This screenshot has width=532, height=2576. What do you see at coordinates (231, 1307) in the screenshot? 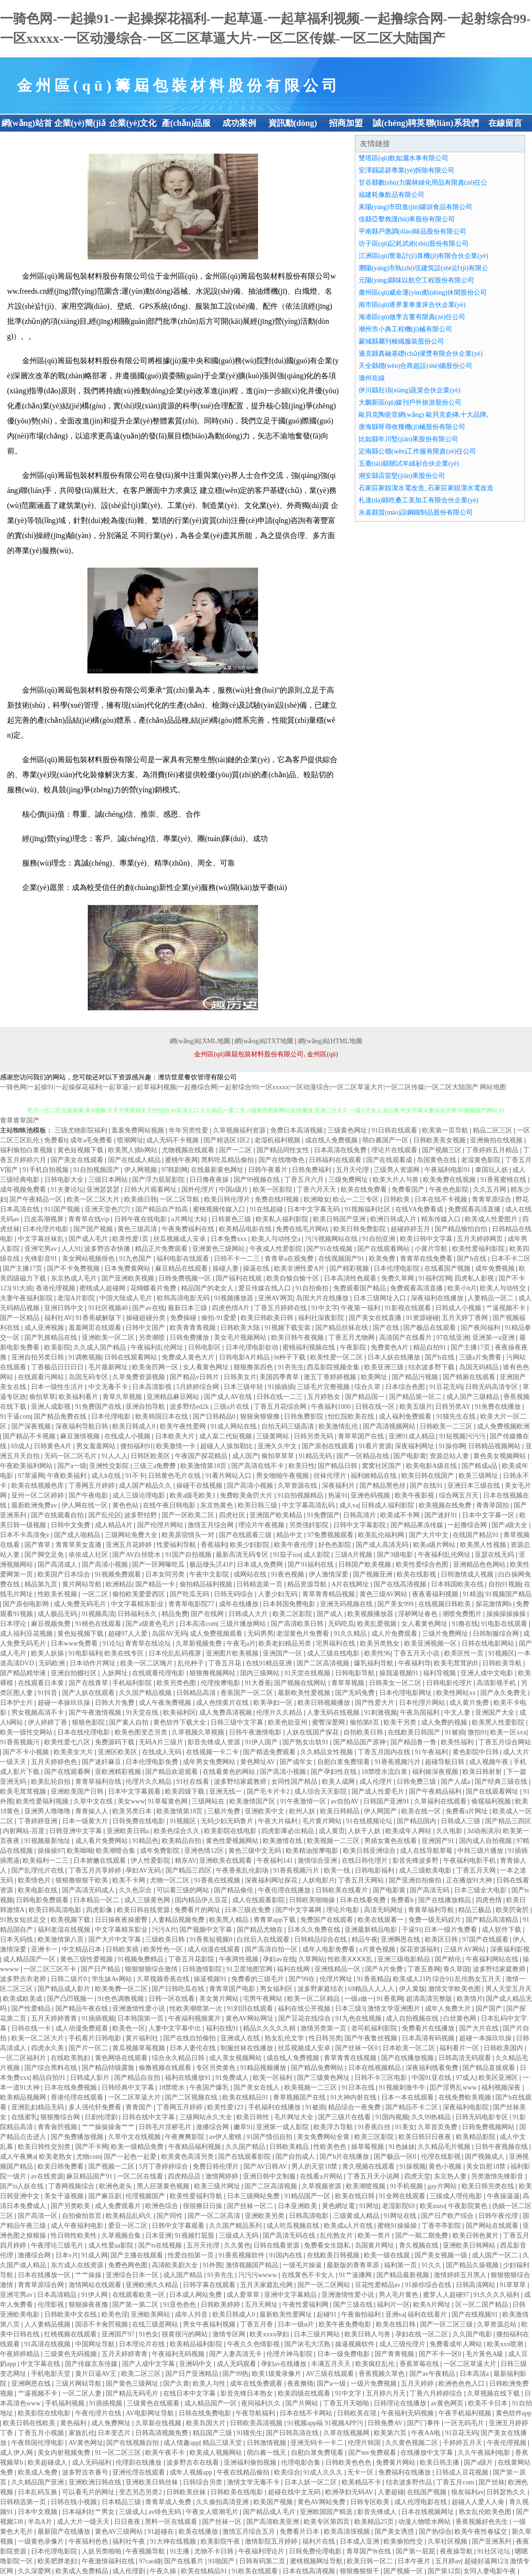
I see `四虎色情A片` at bounding box center [231, 1307].